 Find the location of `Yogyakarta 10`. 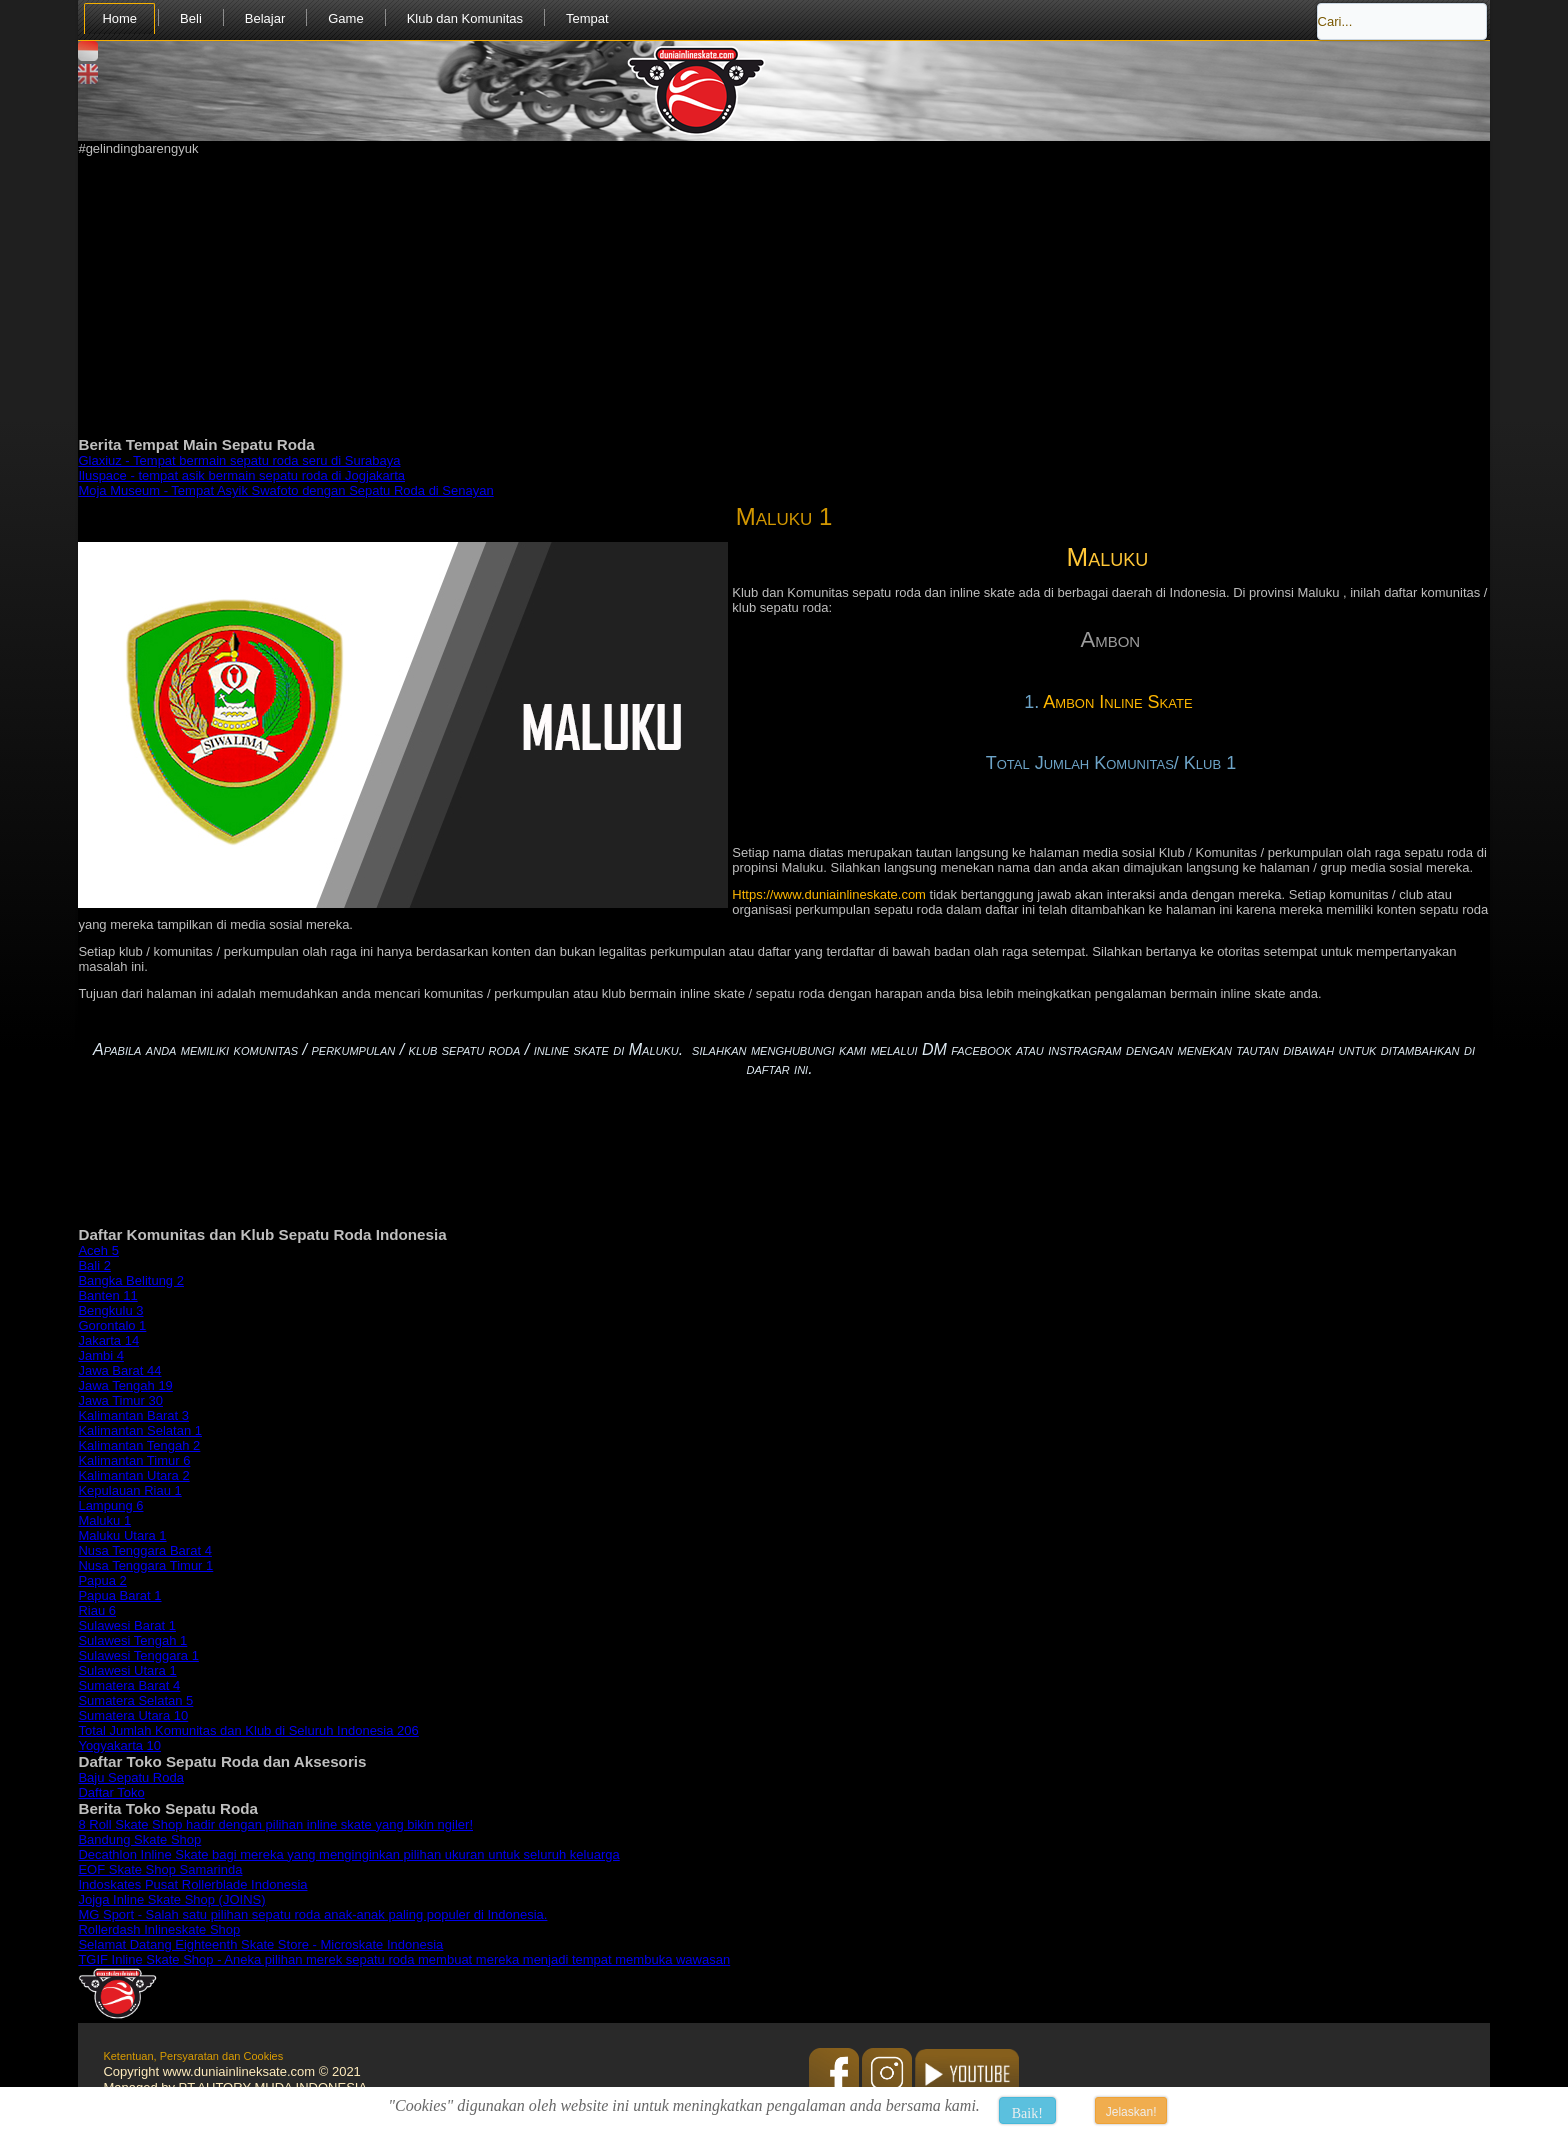

Yogyakarta 10 is located at coordinates (119, 1745).